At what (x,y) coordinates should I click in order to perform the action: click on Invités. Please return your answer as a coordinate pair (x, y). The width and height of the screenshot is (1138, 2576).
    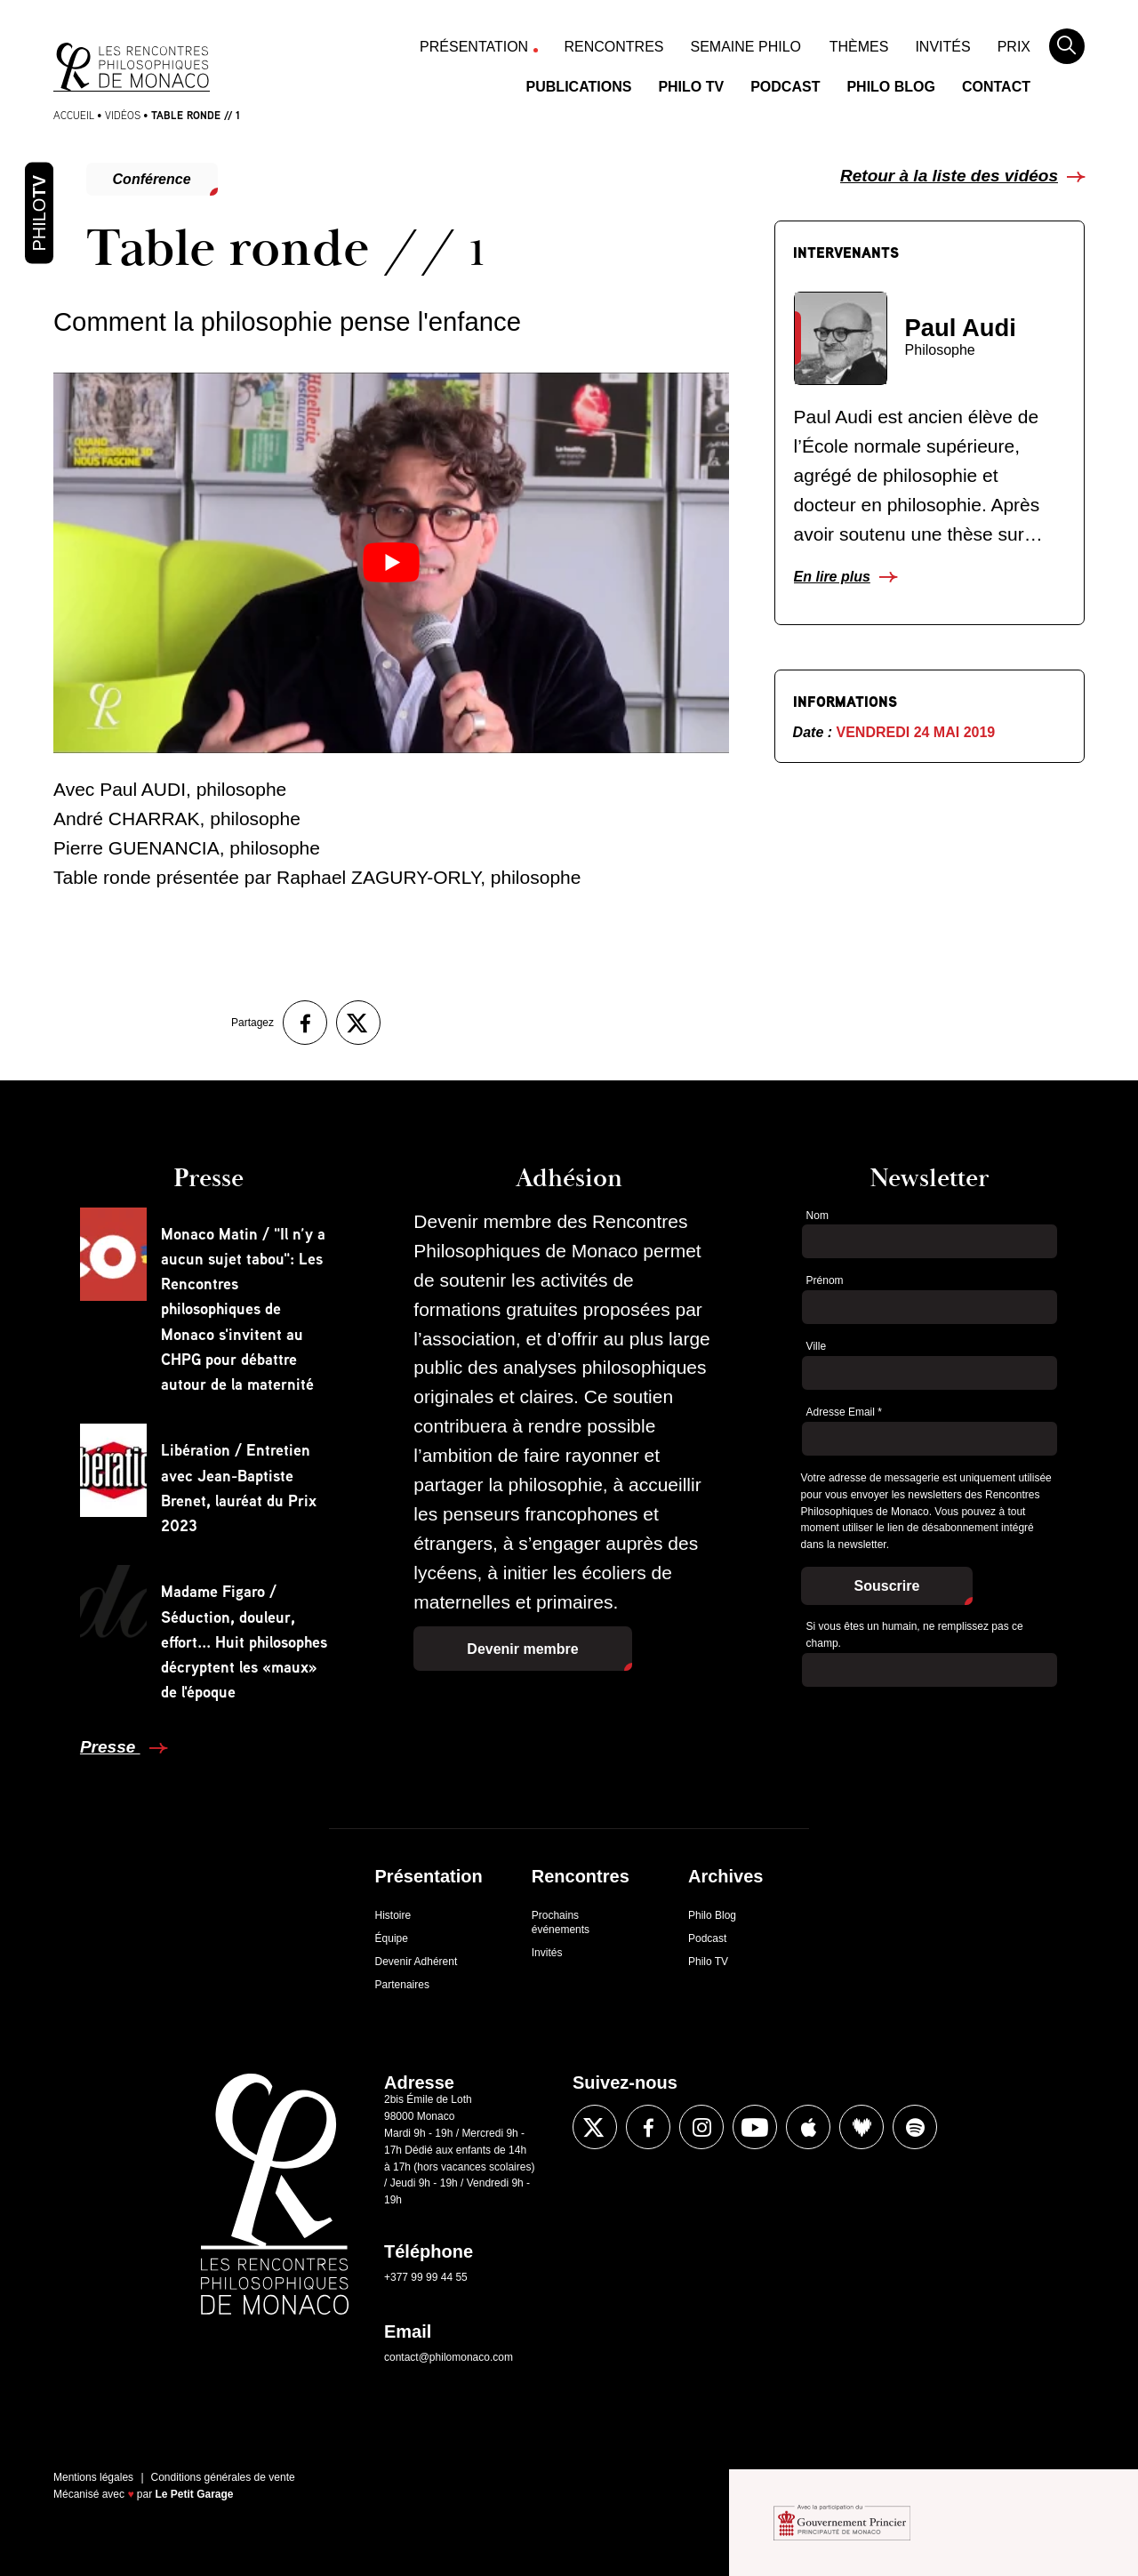
    Looking at the image, I should click on (942, 46).